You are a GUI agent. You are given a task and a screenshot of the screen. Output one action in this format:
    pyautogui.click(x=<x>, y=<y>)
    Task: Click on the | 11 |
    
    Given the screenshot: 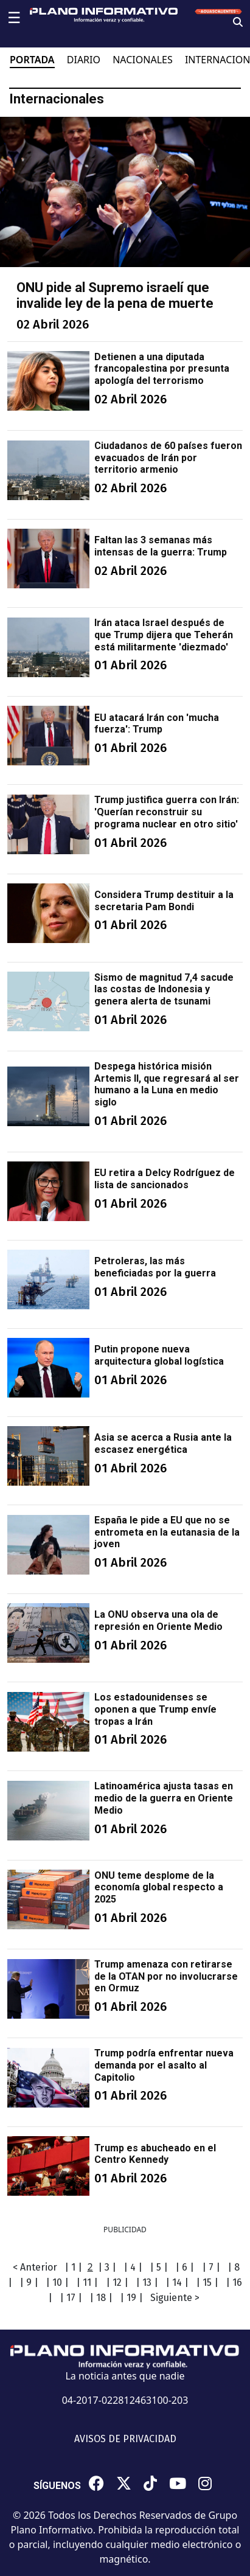 What is the action you would take?
    pyautogui.click(x=87, y=2282)
    